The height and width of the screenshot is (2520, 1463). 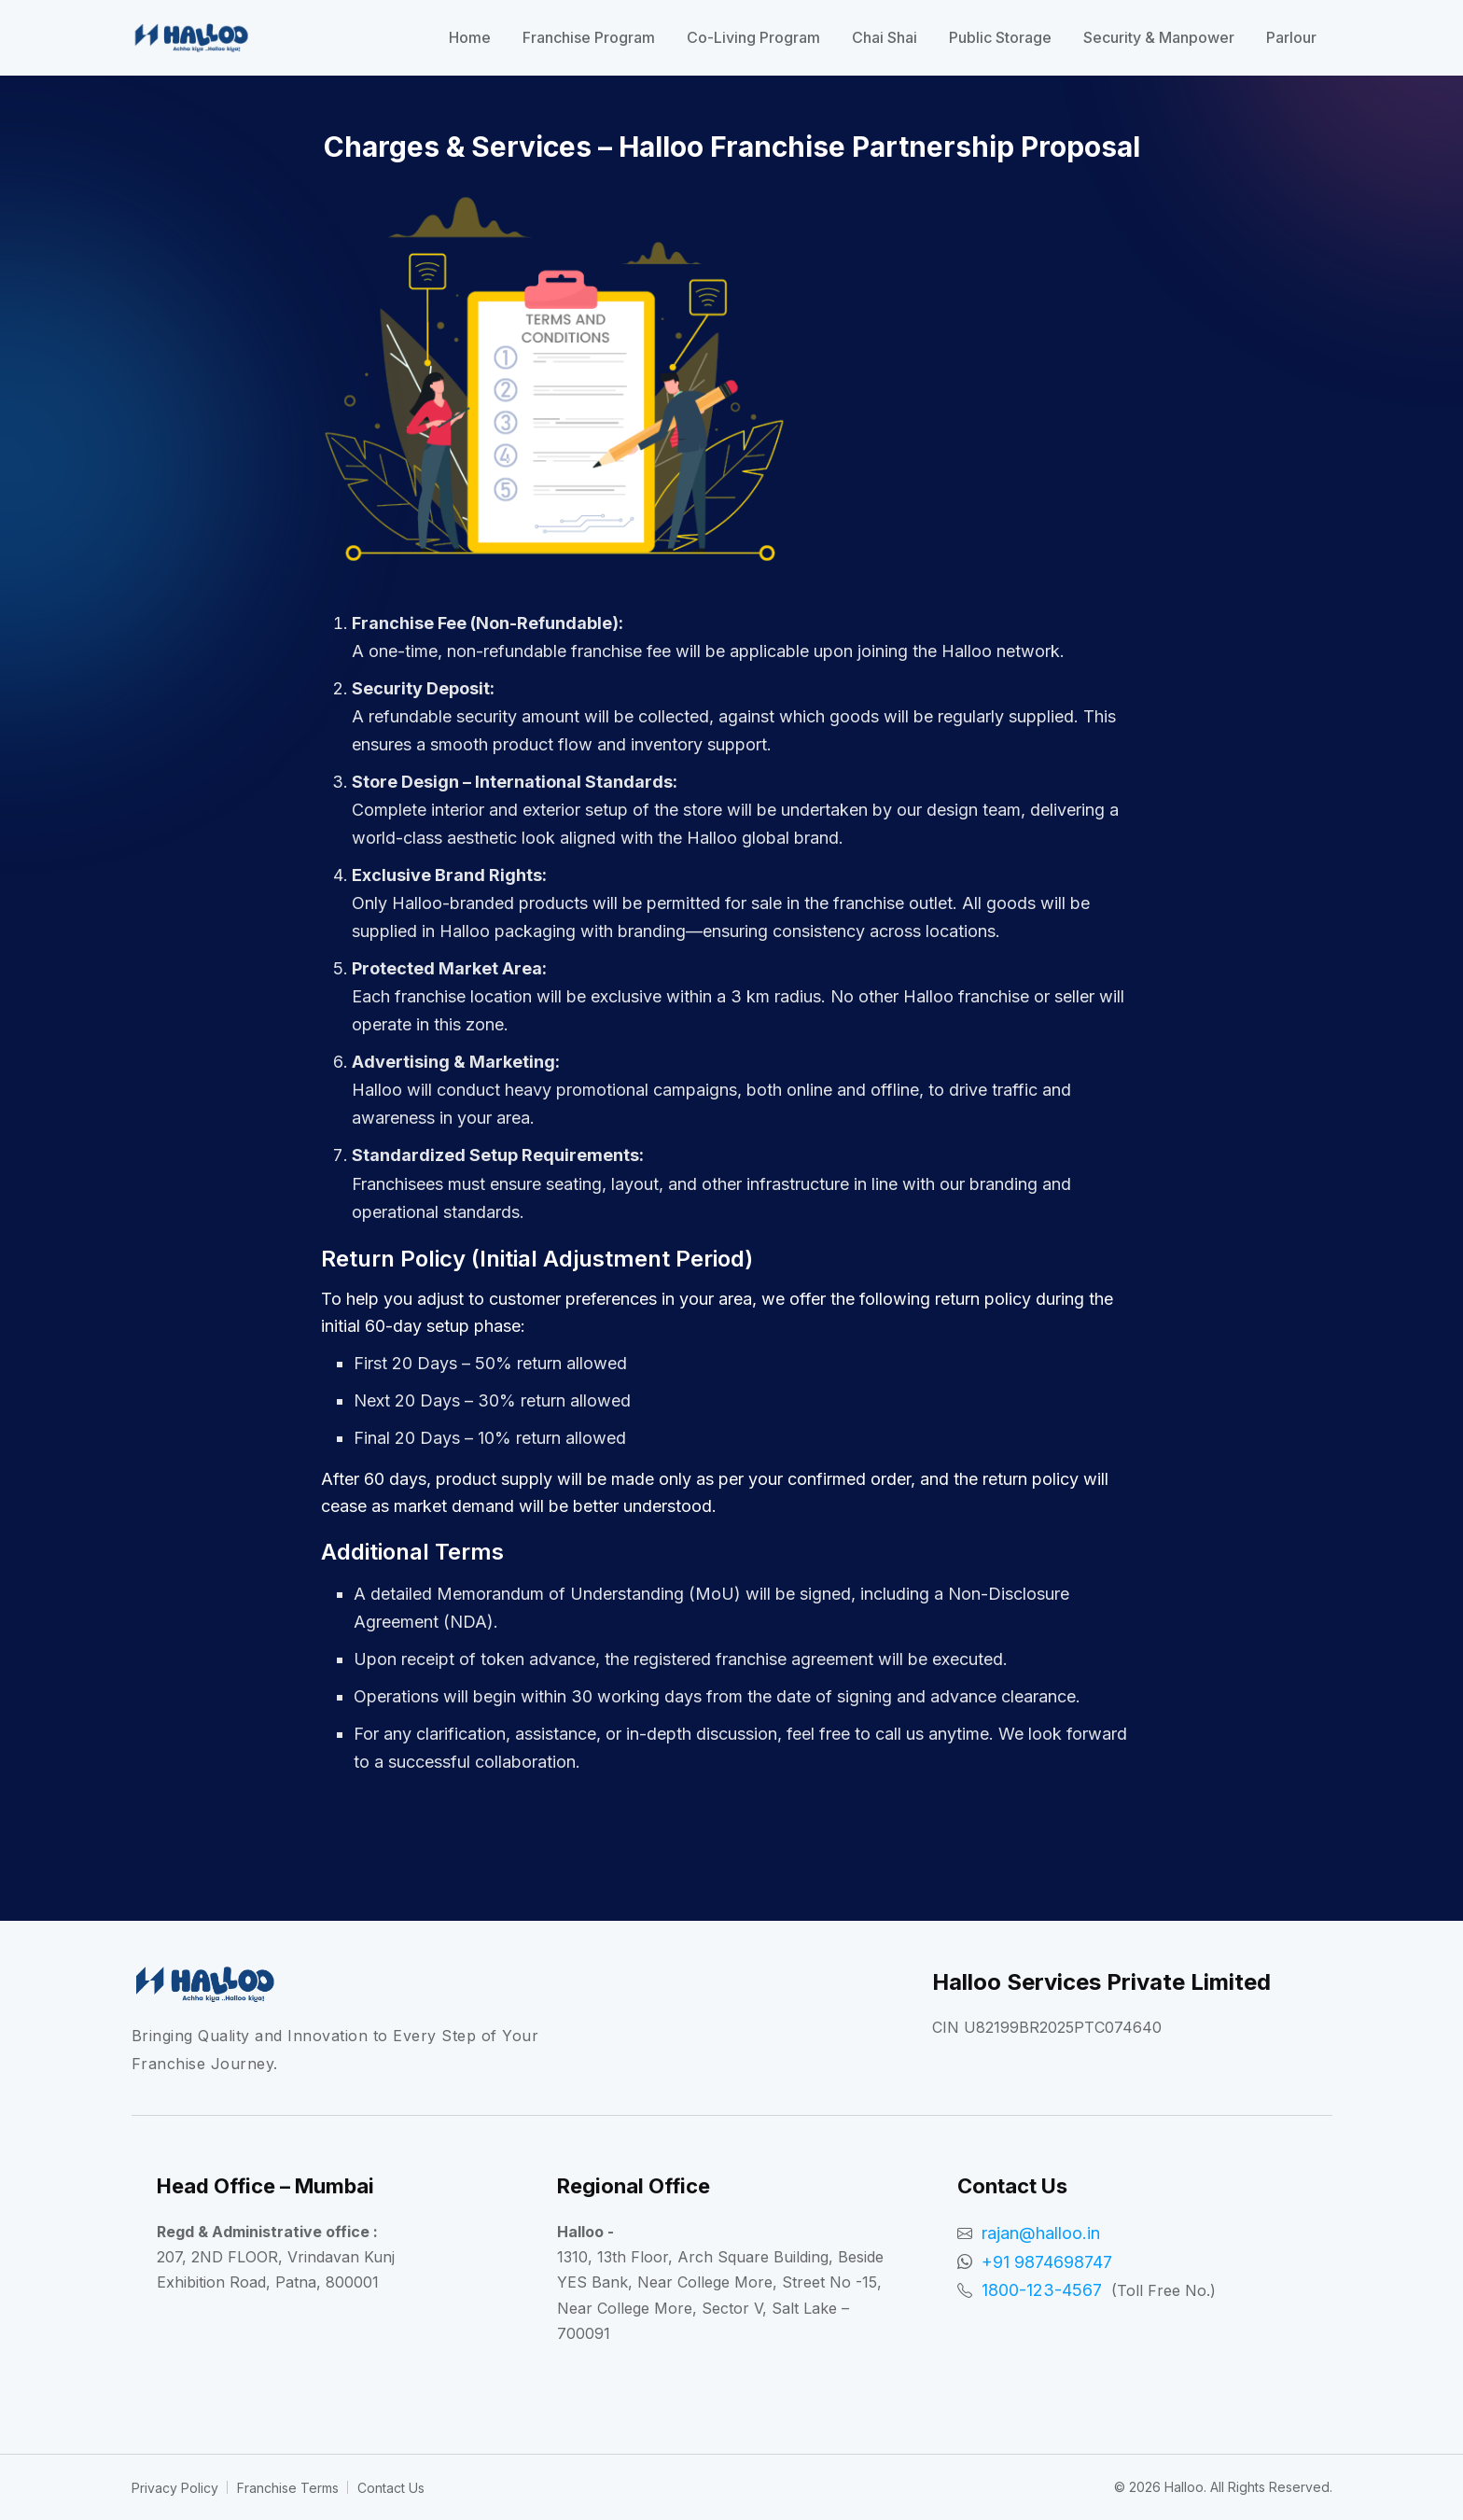 What do you see at coordinates (1158, 37) in the screenshot?
I see `Security & Manpower` at bounding box center [1158, 37].